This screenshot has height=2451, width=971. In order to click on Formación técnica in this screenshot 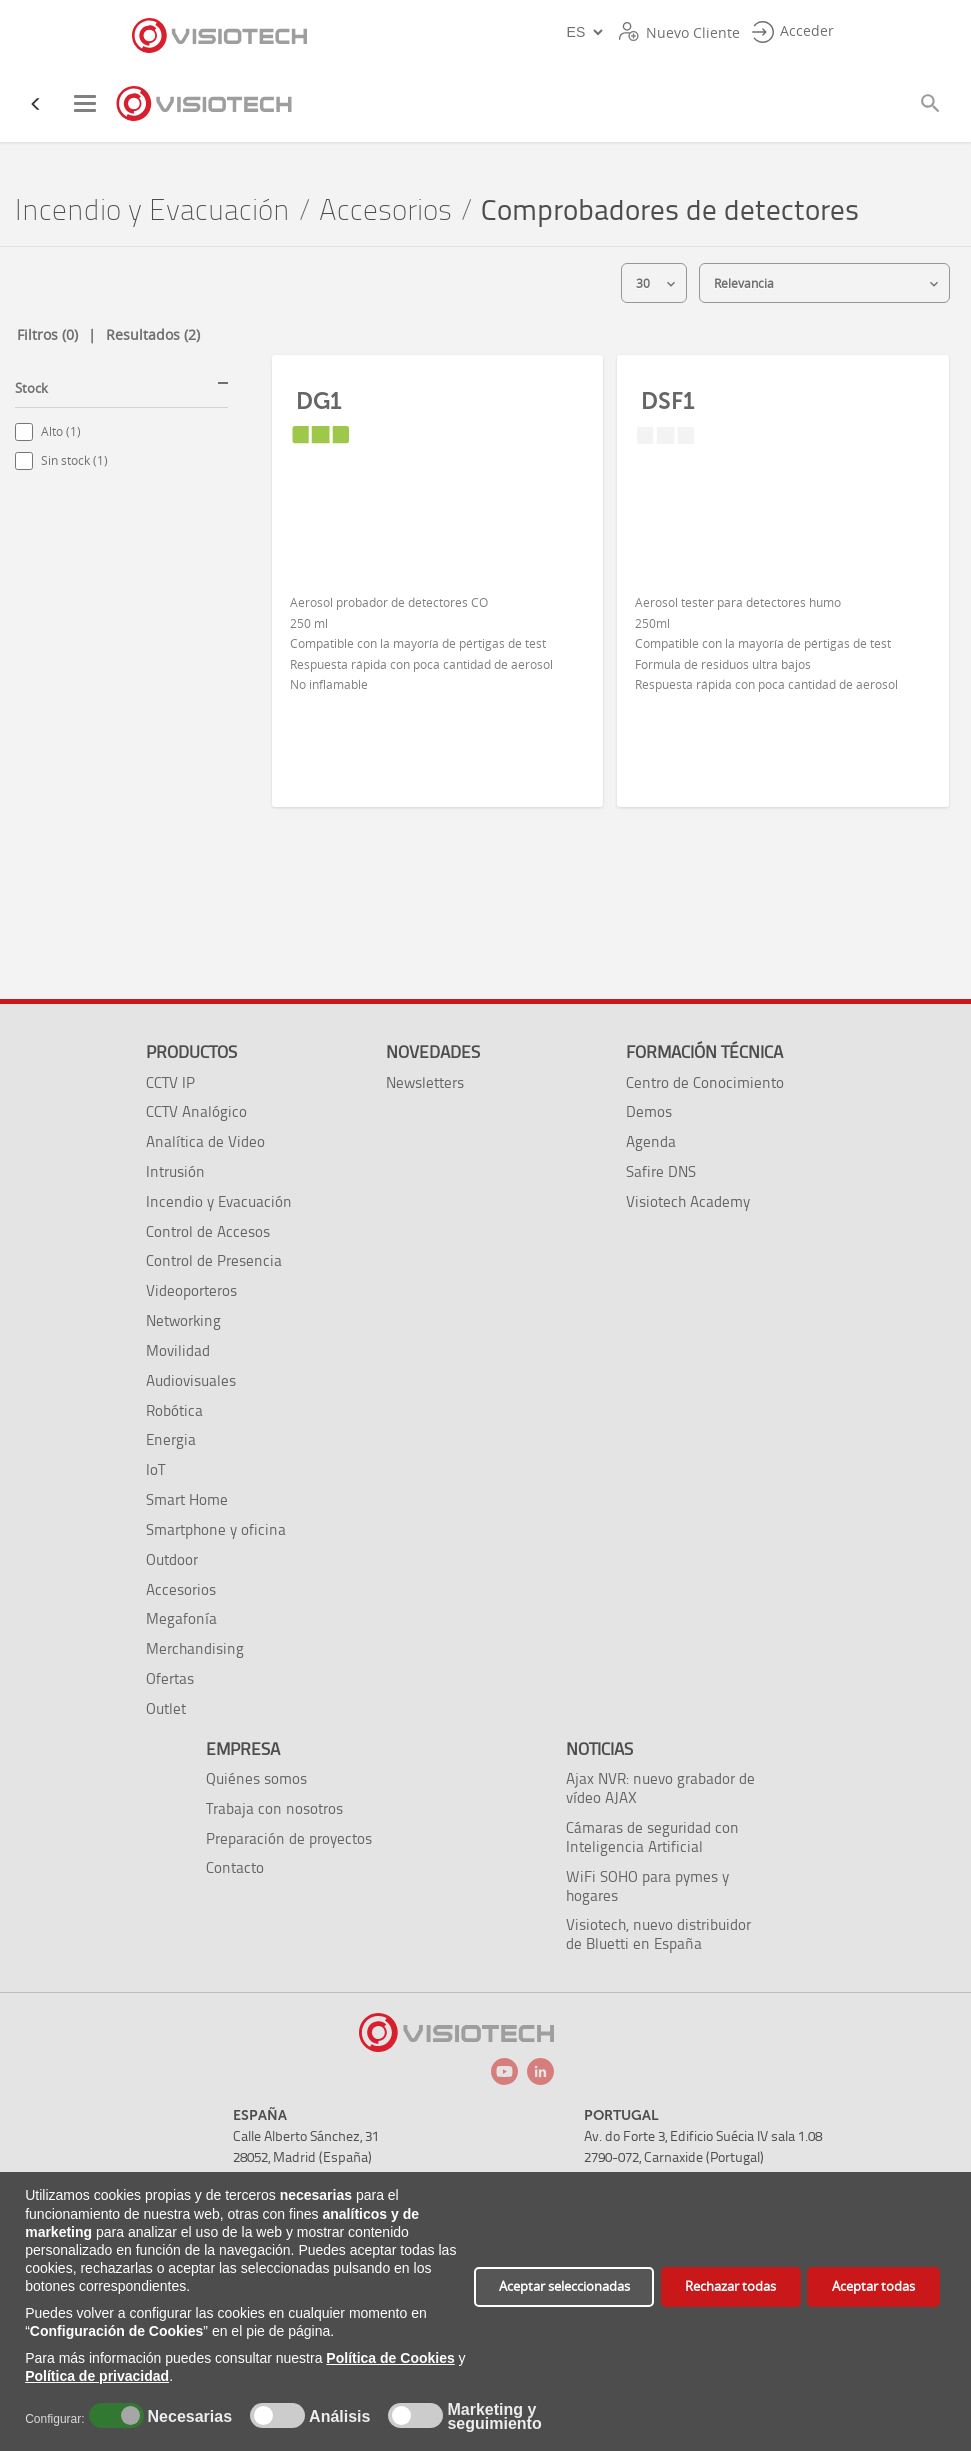, I will do `click(704, 1052)`.